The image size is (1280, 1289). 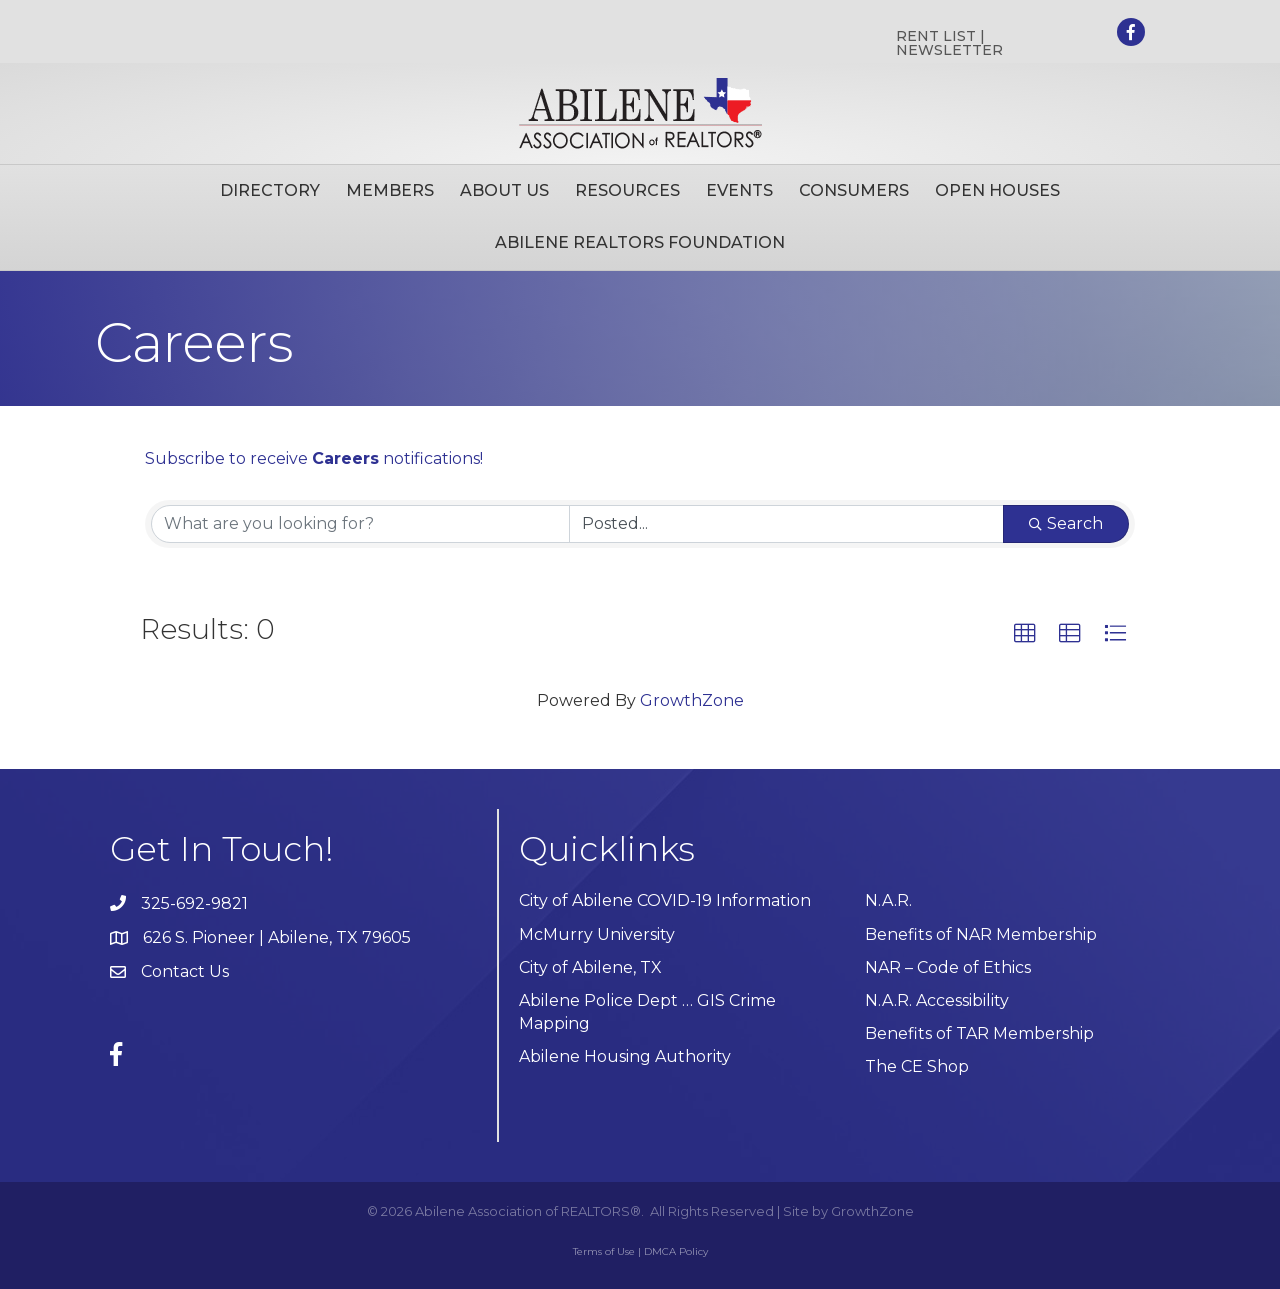 I want to click on Search [Search Submit], so click(x=1066, y=523).